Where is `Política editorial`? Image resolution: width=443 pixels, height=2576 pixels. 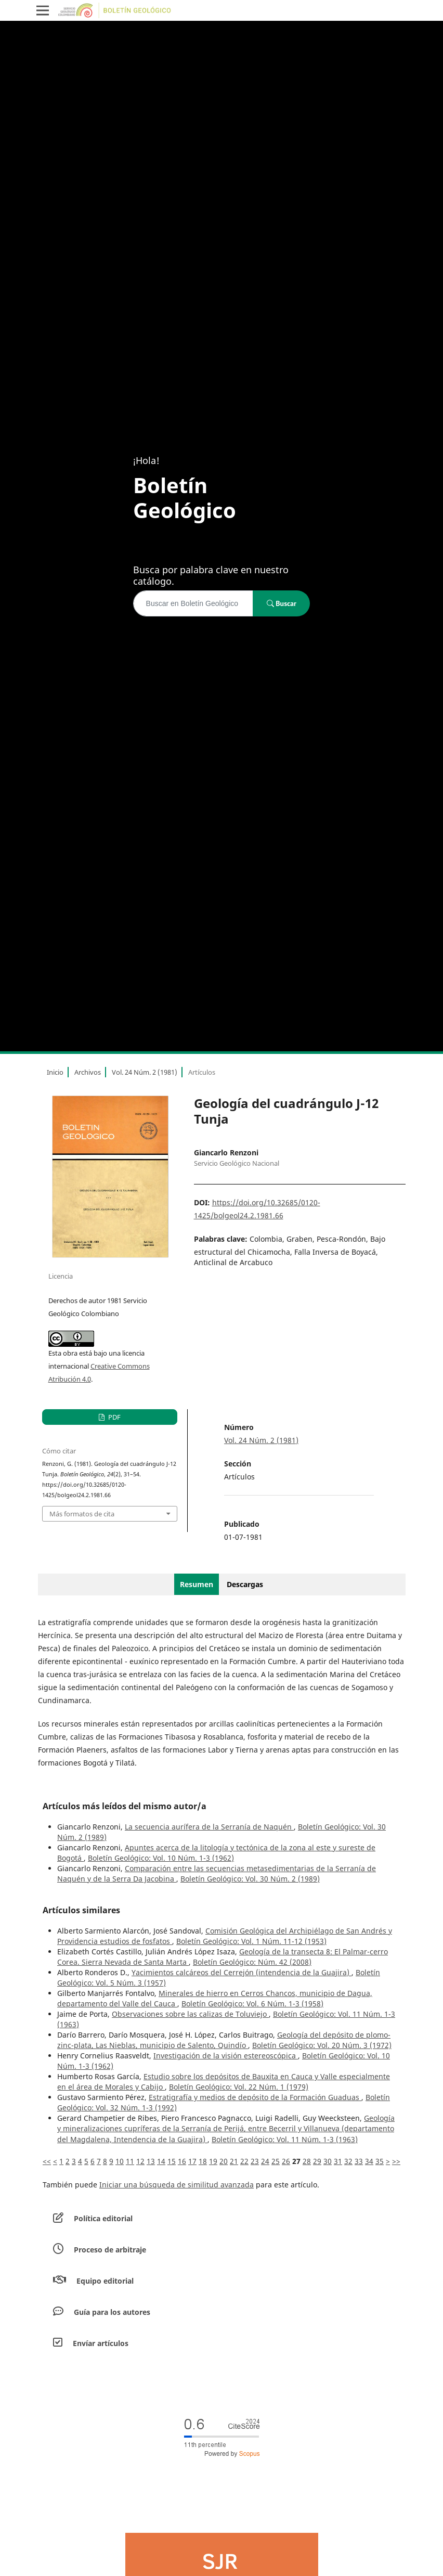 Política editorial is located at coordinates (103, 2218).